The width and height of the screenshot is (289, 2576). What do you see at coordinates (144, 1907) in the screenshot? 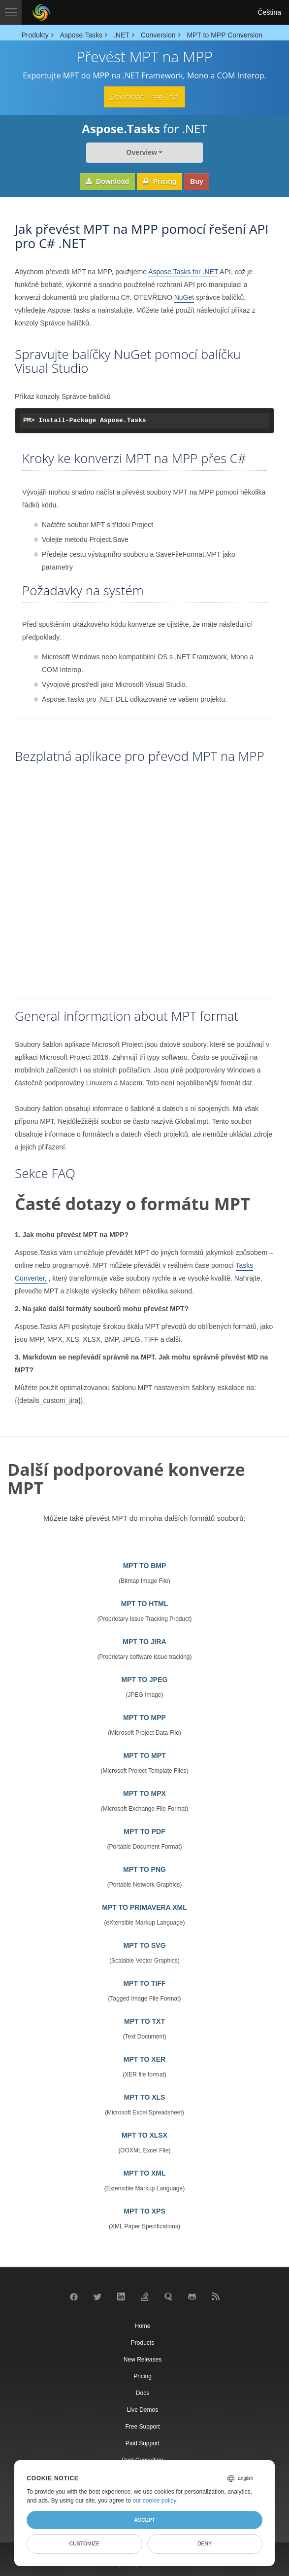
I see `MPT TO PRIMAVERA XML` at bounding box center [144, 1907].